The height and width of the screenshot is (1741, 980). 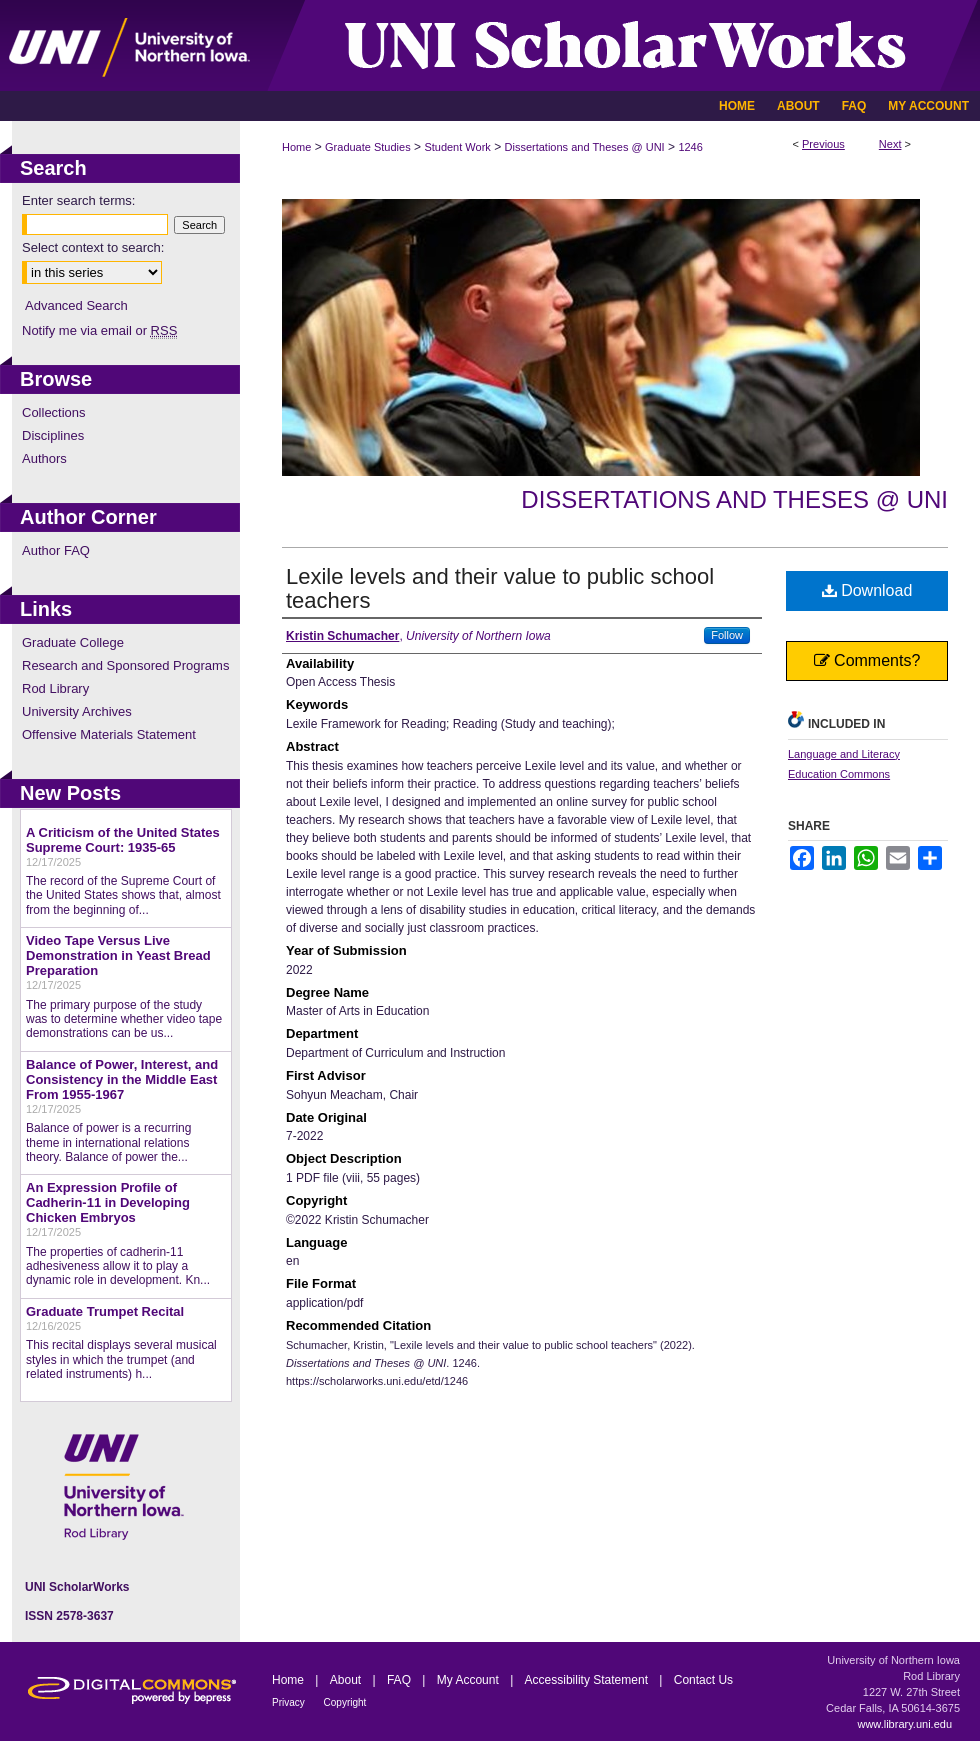 I want to click on Select context to search:, so click(x=93, y=247).